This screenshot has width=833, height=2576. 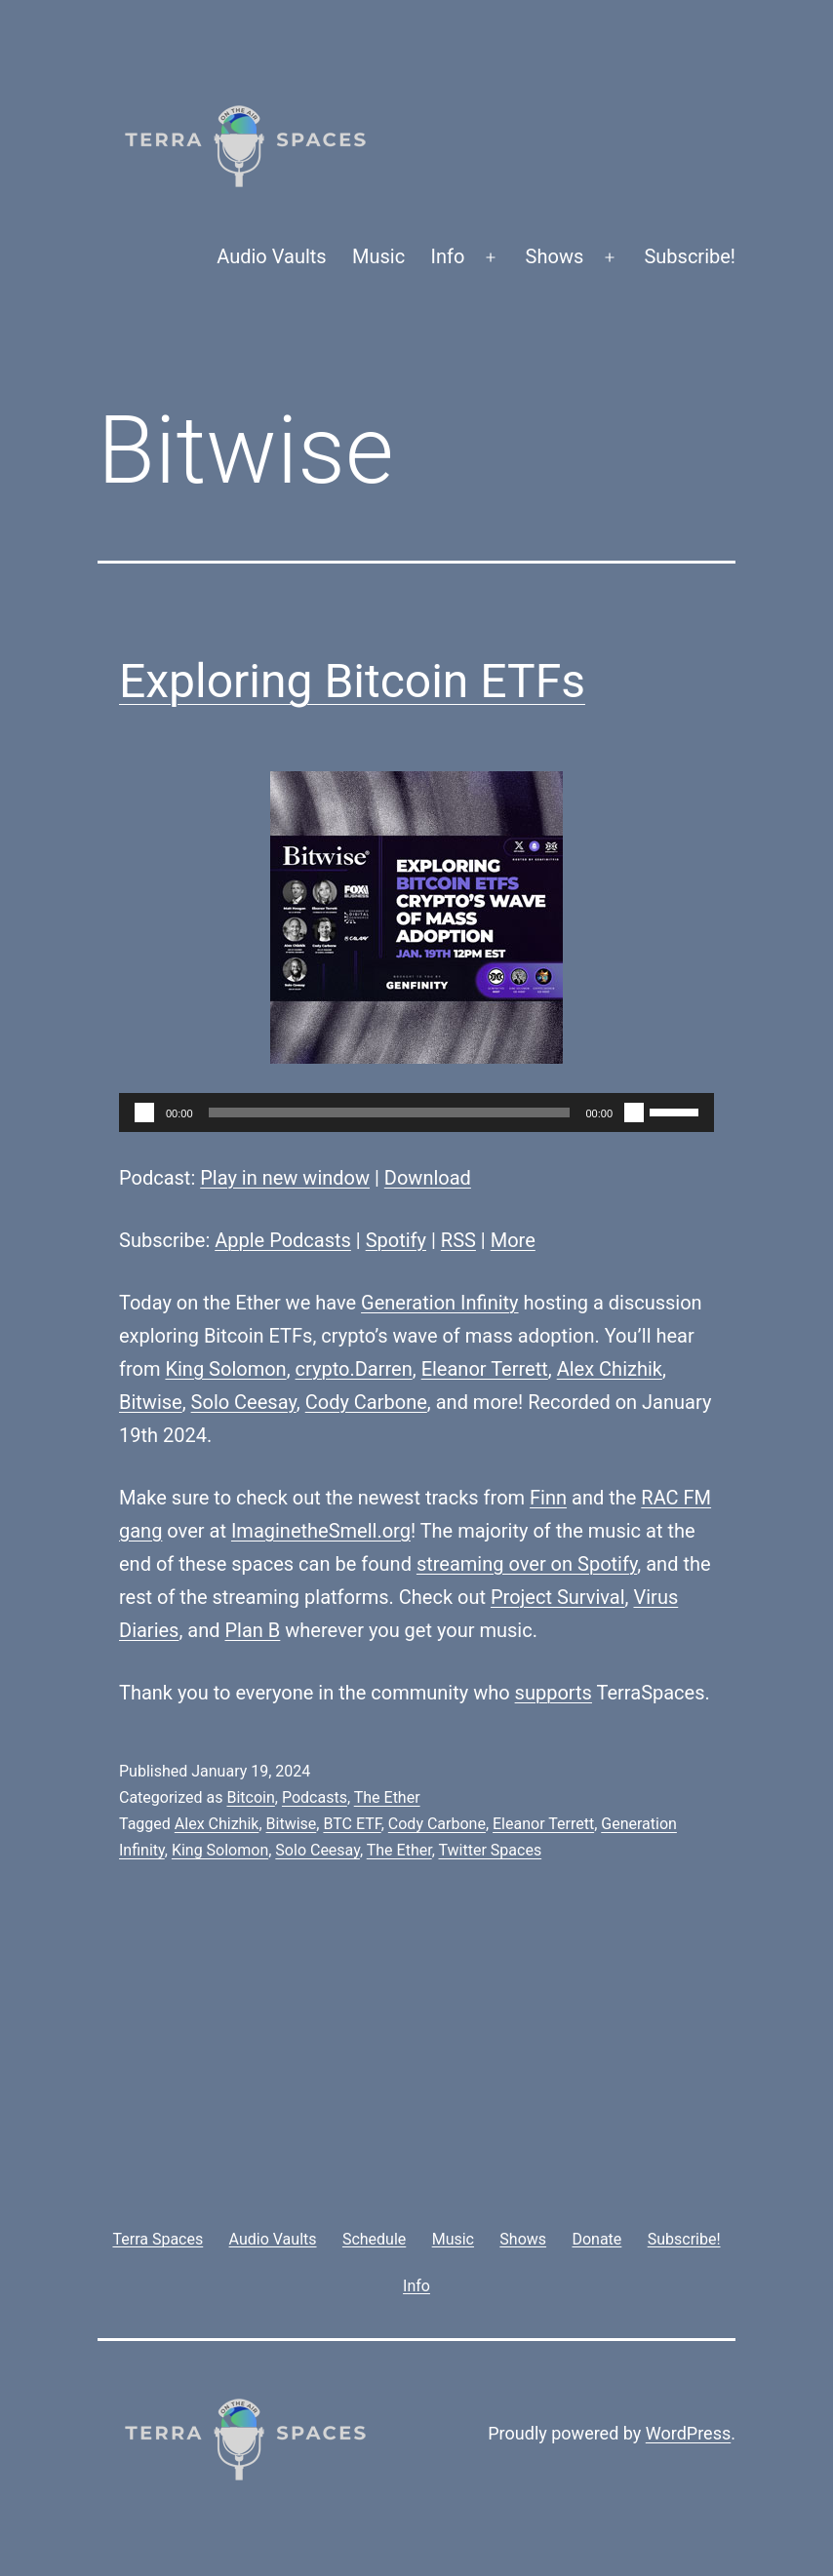 I want to click on The Ether, so click(x=387, y=1797).